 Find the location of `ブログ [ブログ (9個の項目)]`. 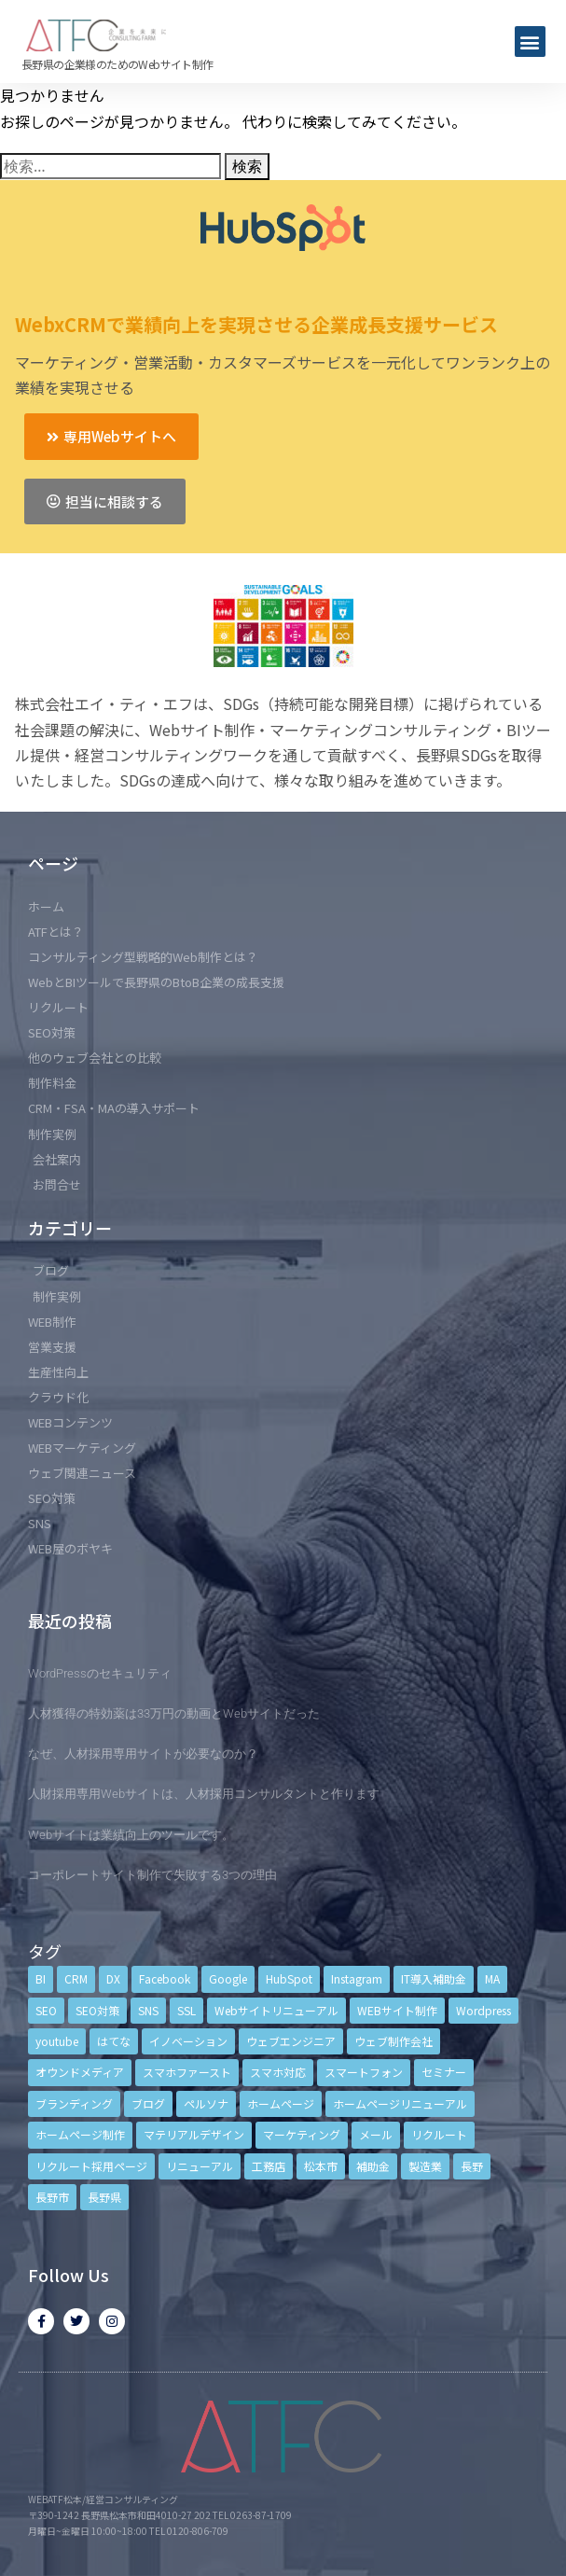

ブログ [ブログ (9個の項目)] is located at coordinates (148, 2103).